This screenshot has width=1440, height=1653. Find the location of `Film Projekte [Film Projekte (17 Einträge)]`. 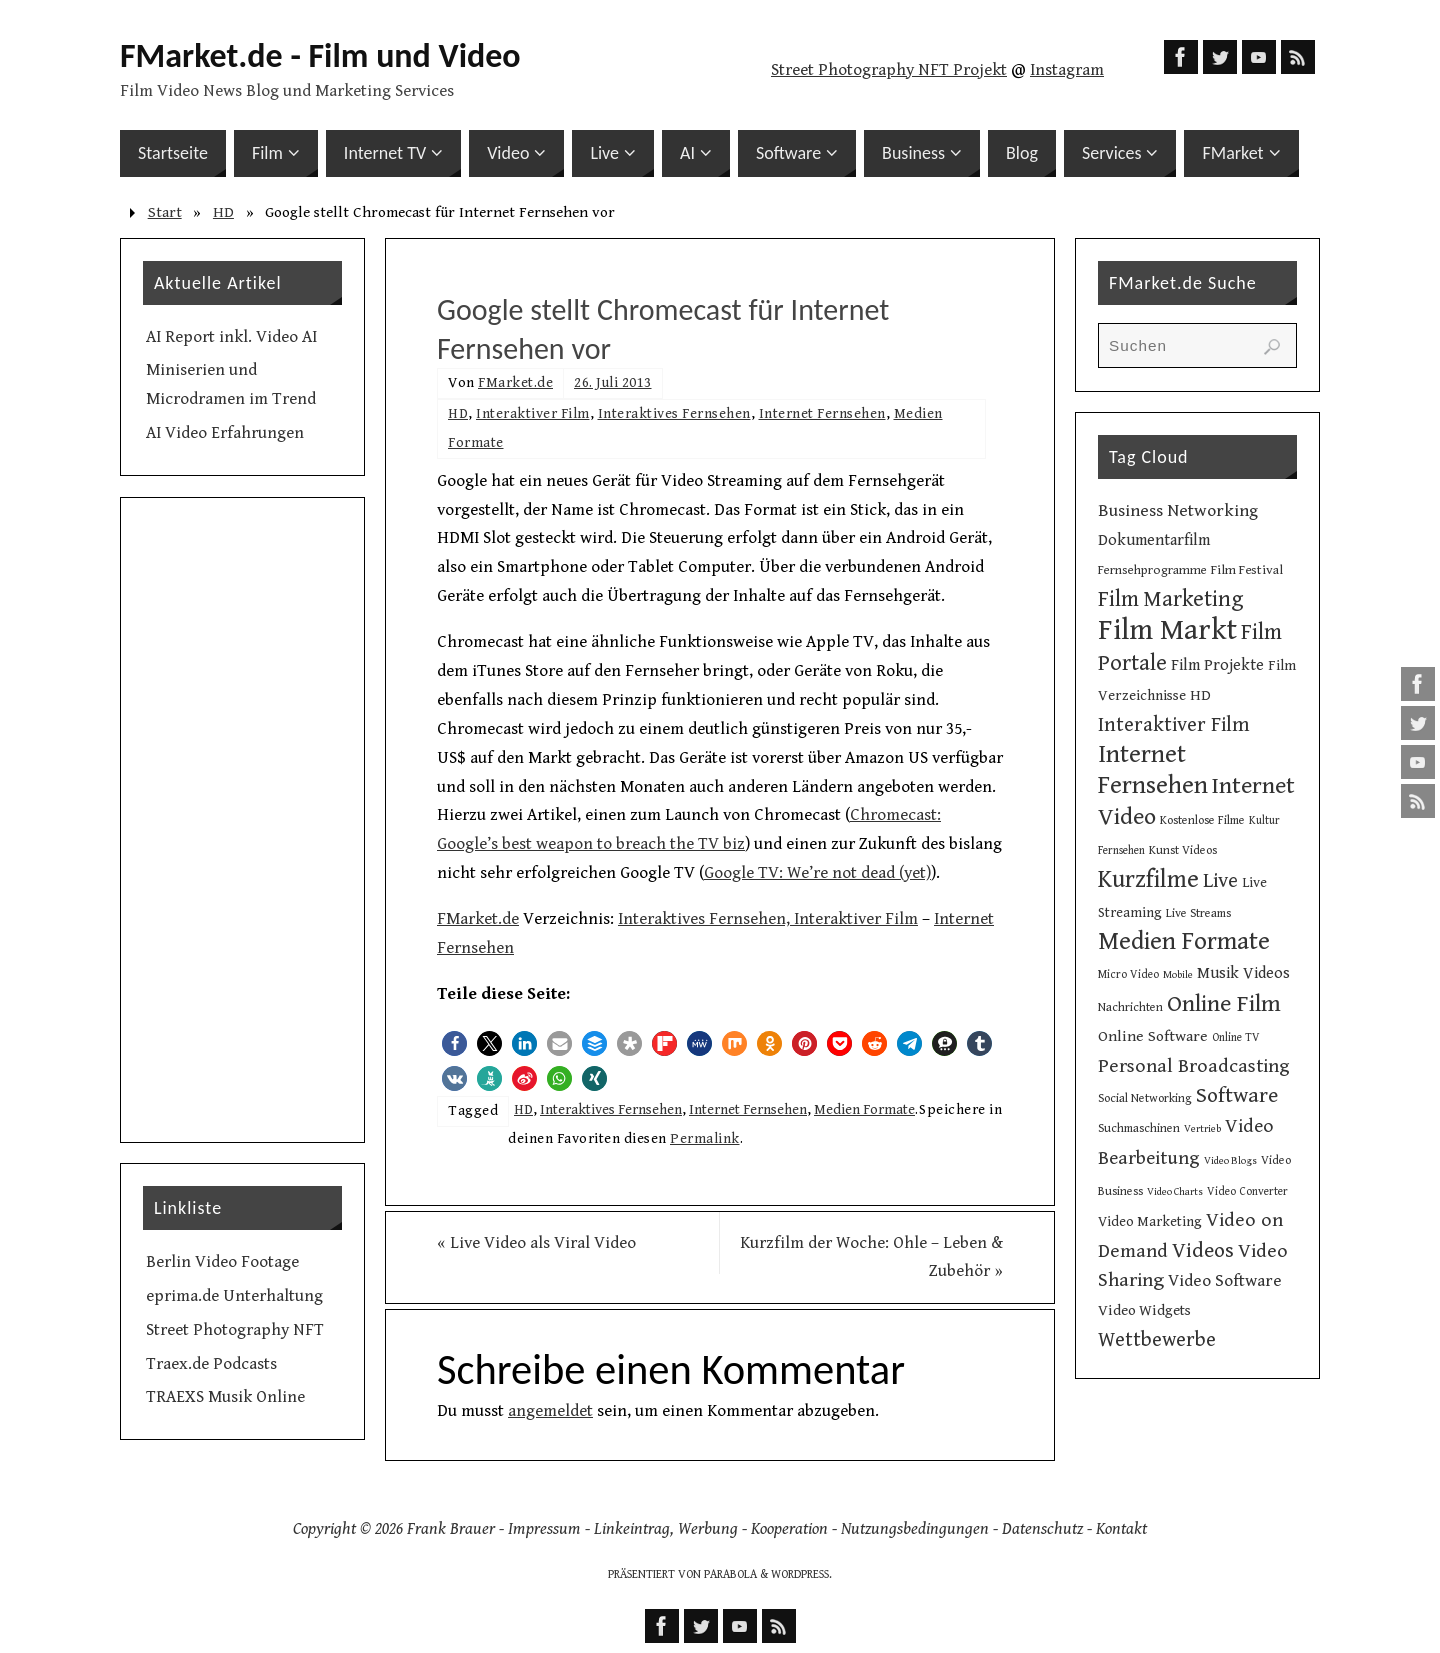

Film Projekte [Film Projekte (17 Einträge)] is located at coordinates (1217, 665).